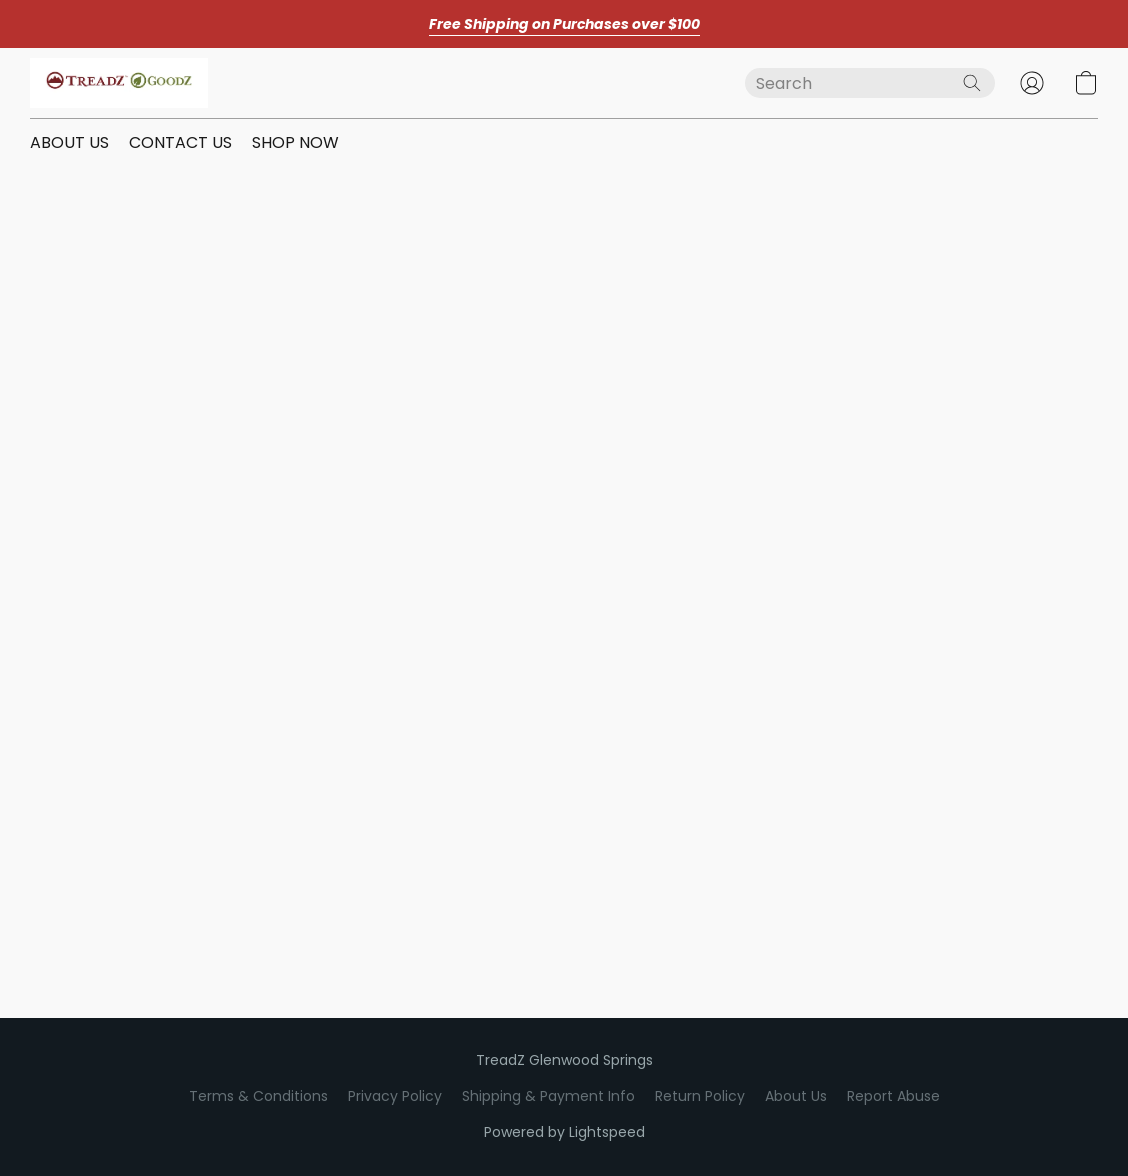  I want to click on [Search the website], so click(972, 83).